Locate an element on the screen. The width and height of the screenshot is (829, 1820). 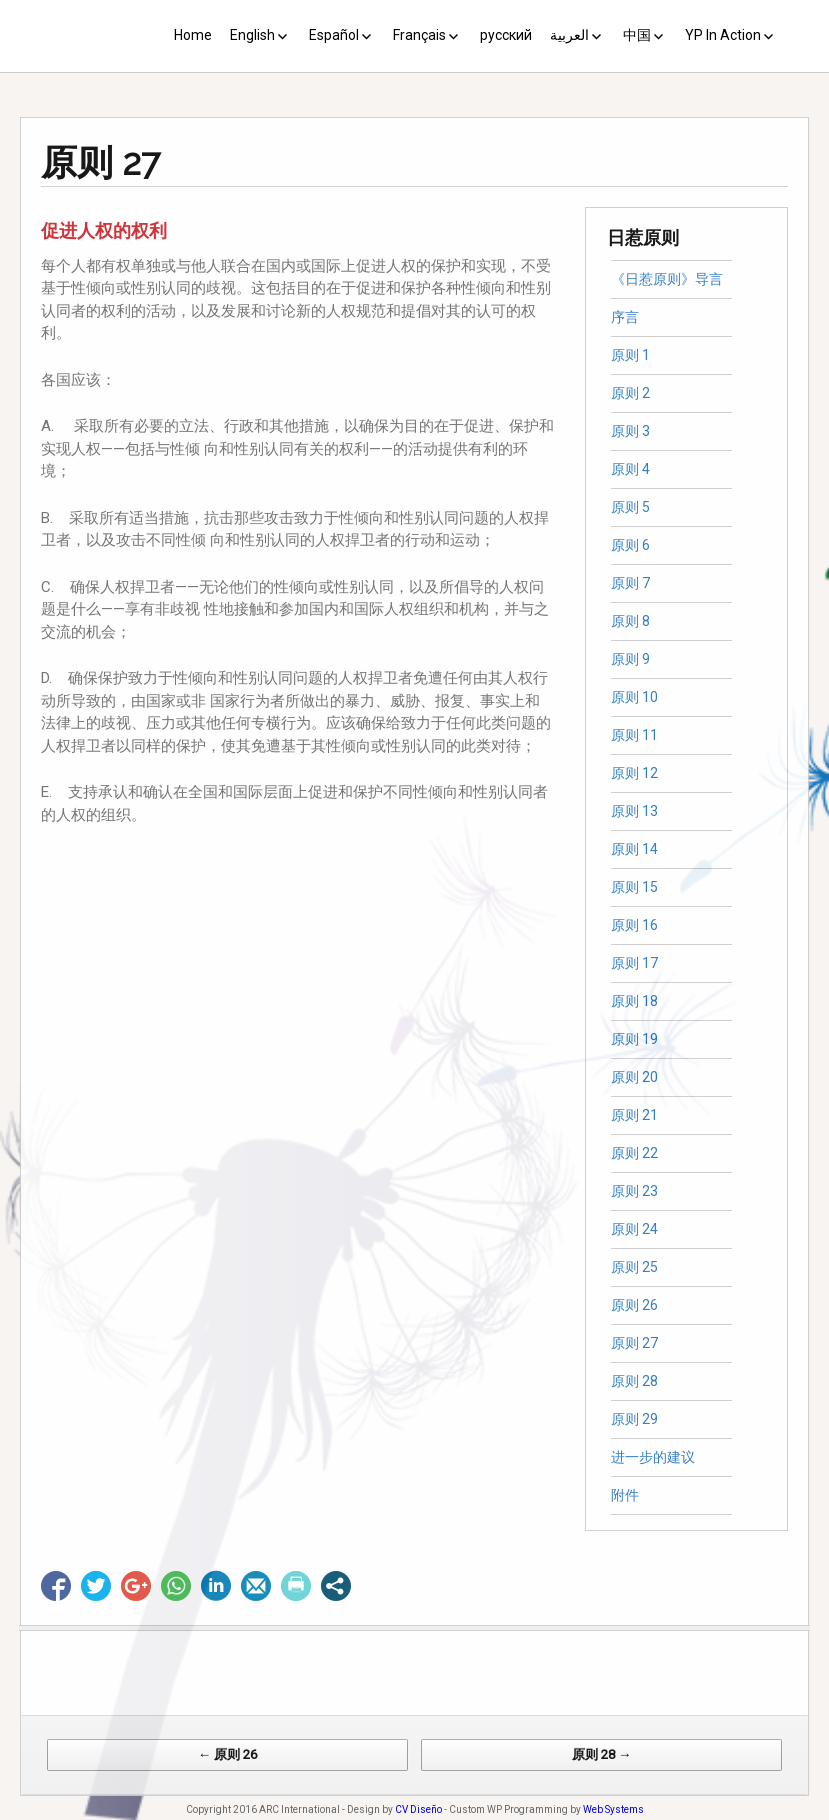
中国 is located at coordinates (637, 35).